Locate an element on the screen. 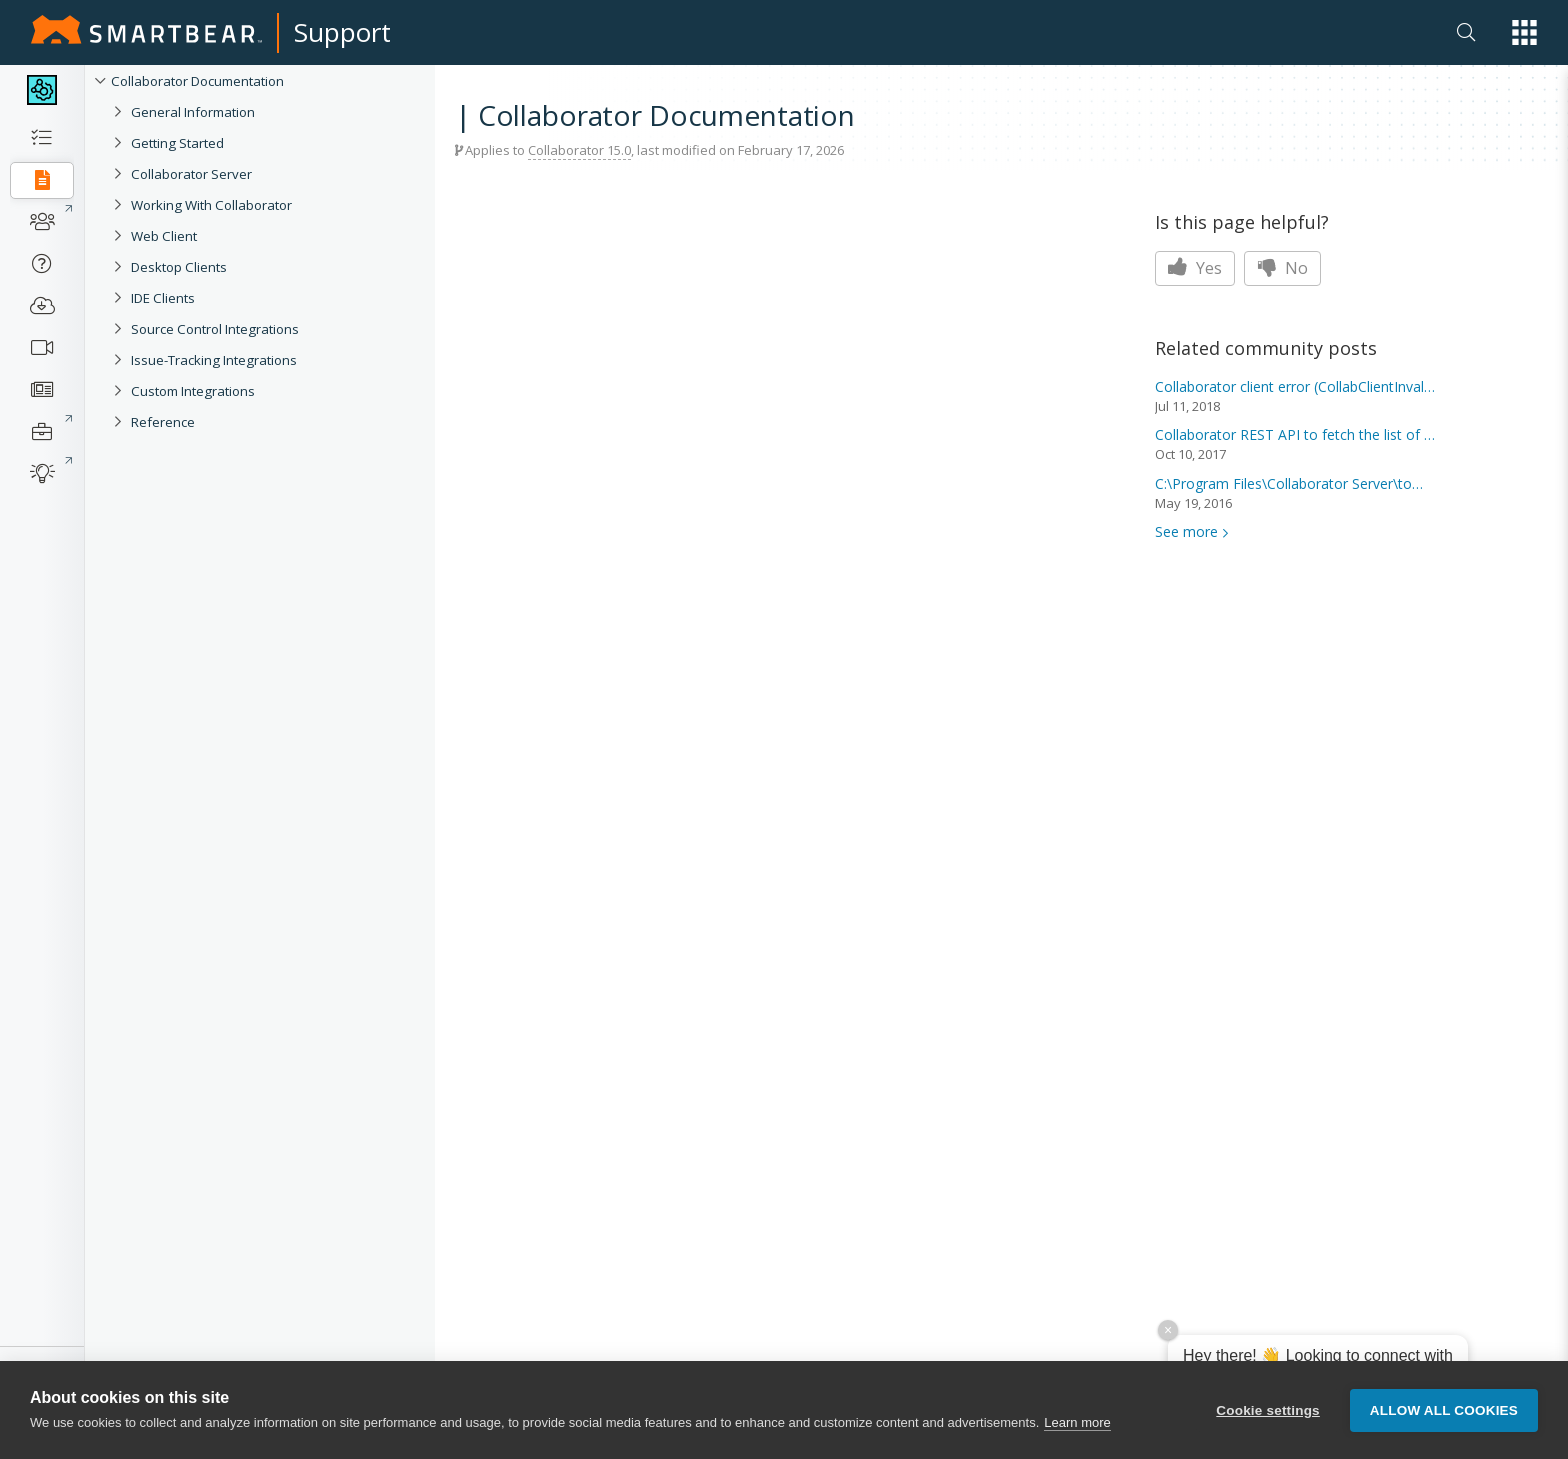 This screenshot has width=1568, height=1459. Issue-Tracking Integrations is located at coordinates (214, 360).